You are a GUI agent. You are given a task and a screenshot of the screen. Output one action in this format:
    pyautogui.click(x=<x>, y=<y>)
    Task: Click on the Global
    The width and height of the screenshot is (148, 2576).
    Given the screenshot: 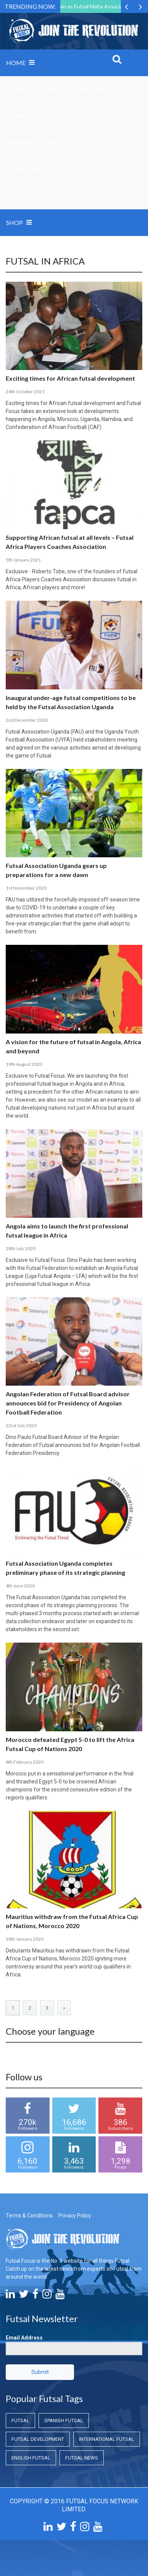 What is the action you would take?
    pyautogui.click(x=18, y=169)
    